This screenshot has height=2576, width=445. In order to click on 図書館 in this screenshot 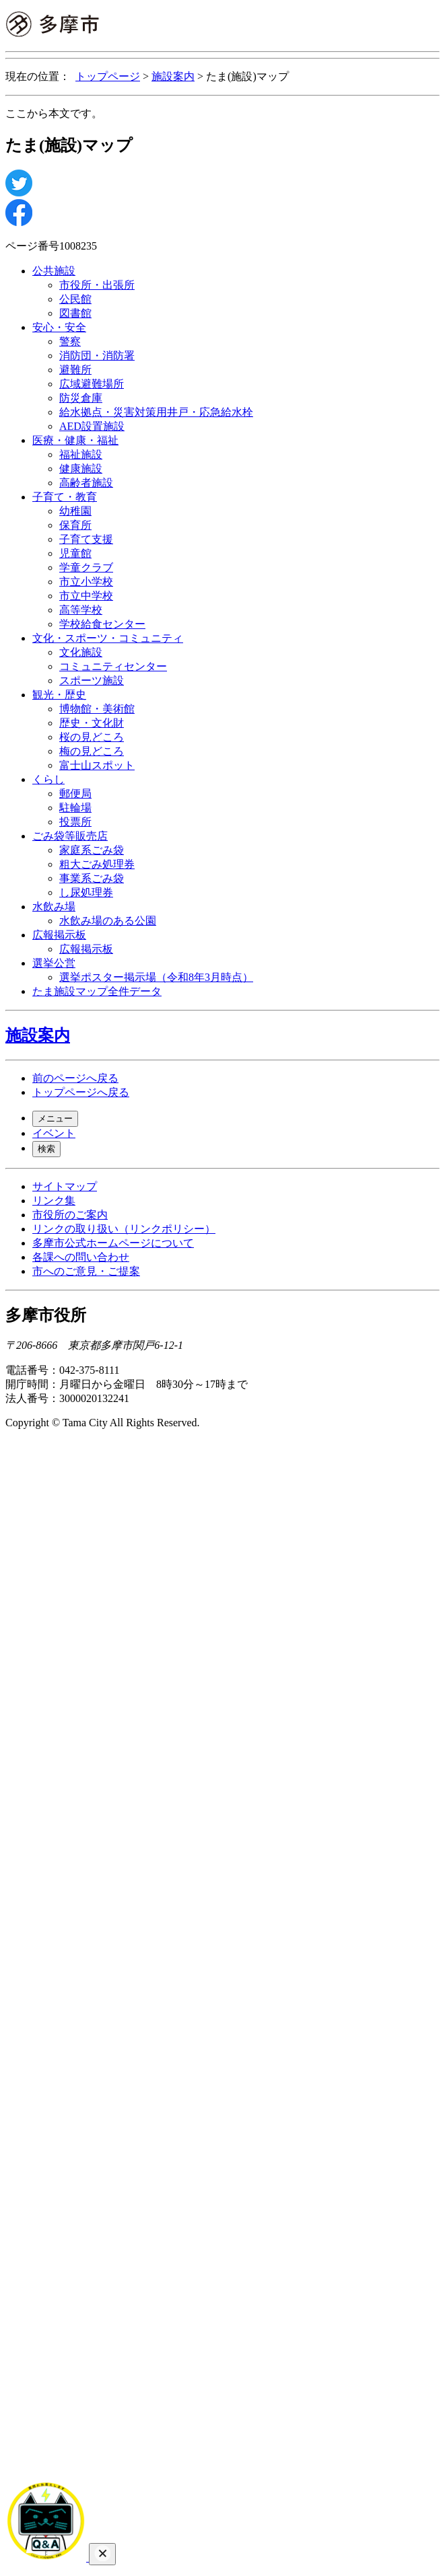, I will do `click(75, 313)`.